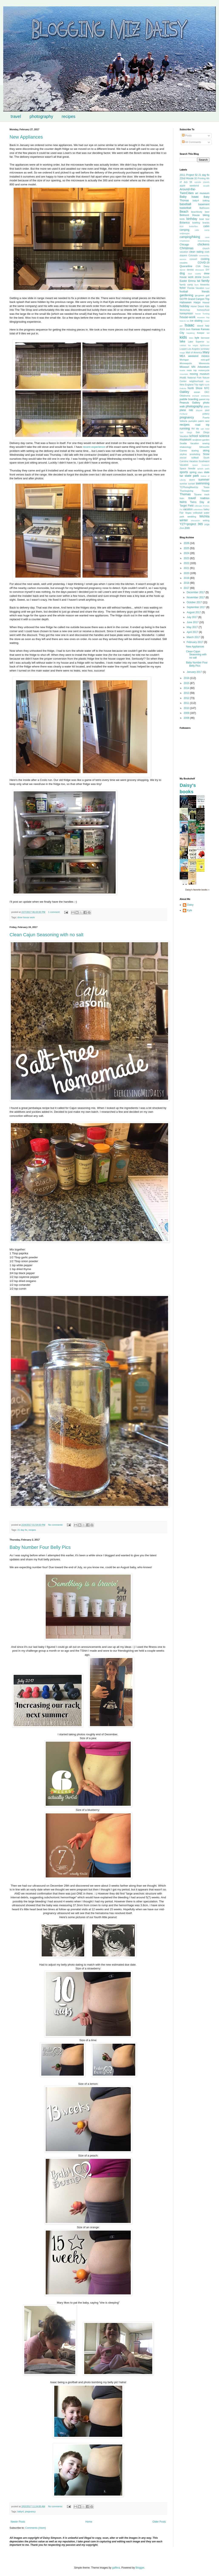 The image size is (219, 2576). I want to click on MoMs, so click(182, 370).